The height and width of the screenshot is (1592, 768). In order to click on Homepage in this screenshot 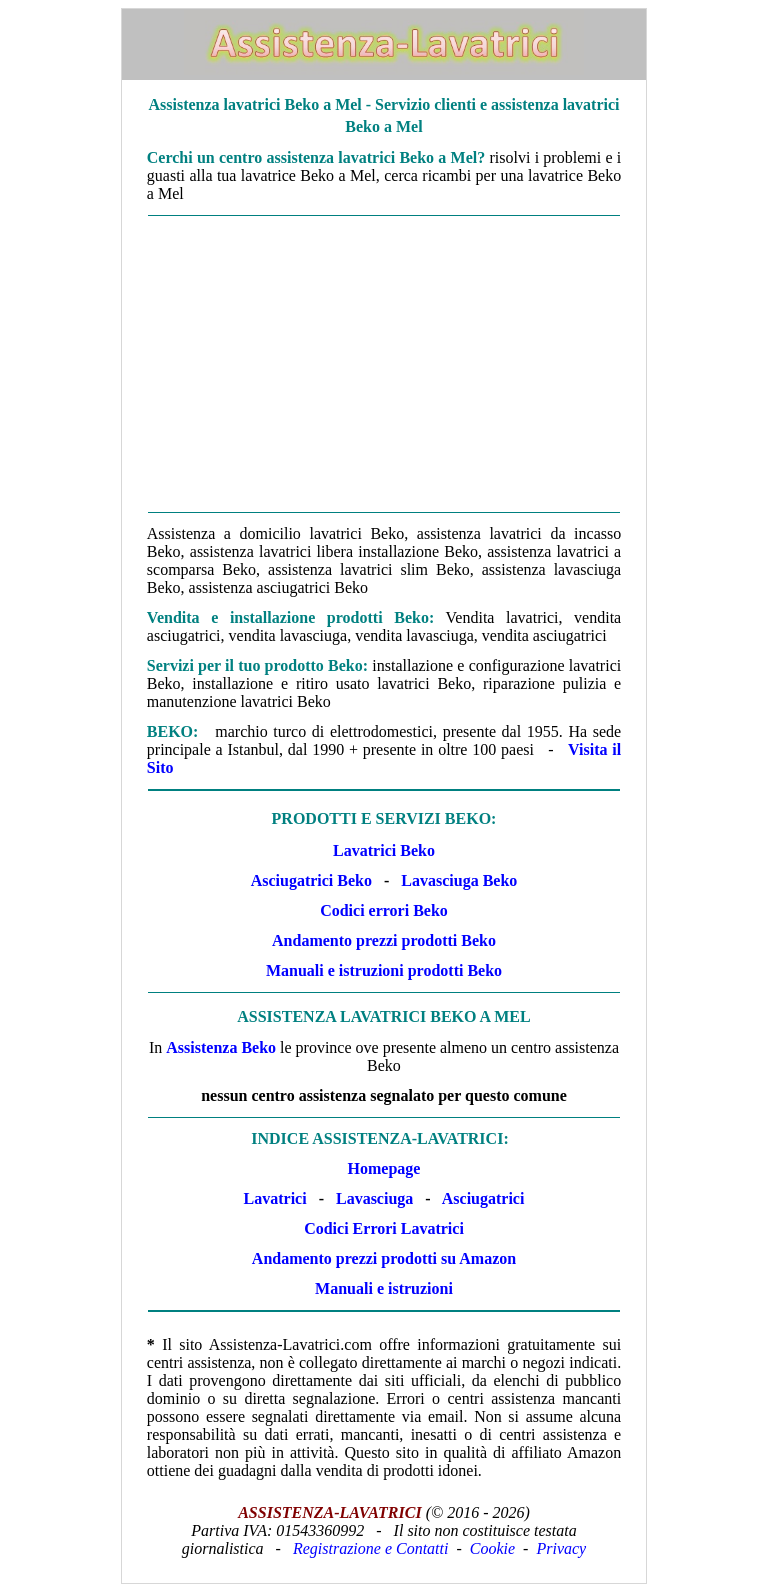, I will do `click(384, 1168)`.